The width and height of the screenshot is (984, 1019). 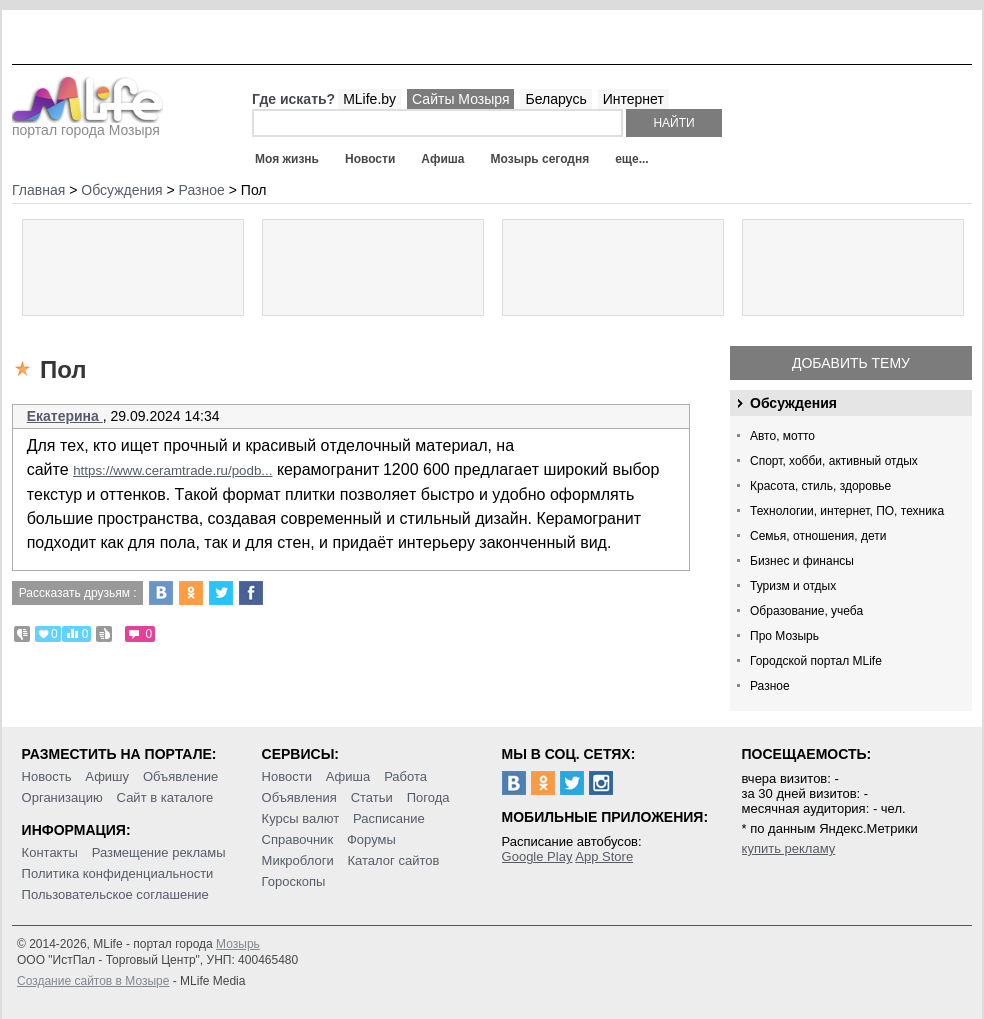 What do you see at coordinates (793, 403) in the screenshot?
I see `Обсуждения` at bounding box center [793, 403].